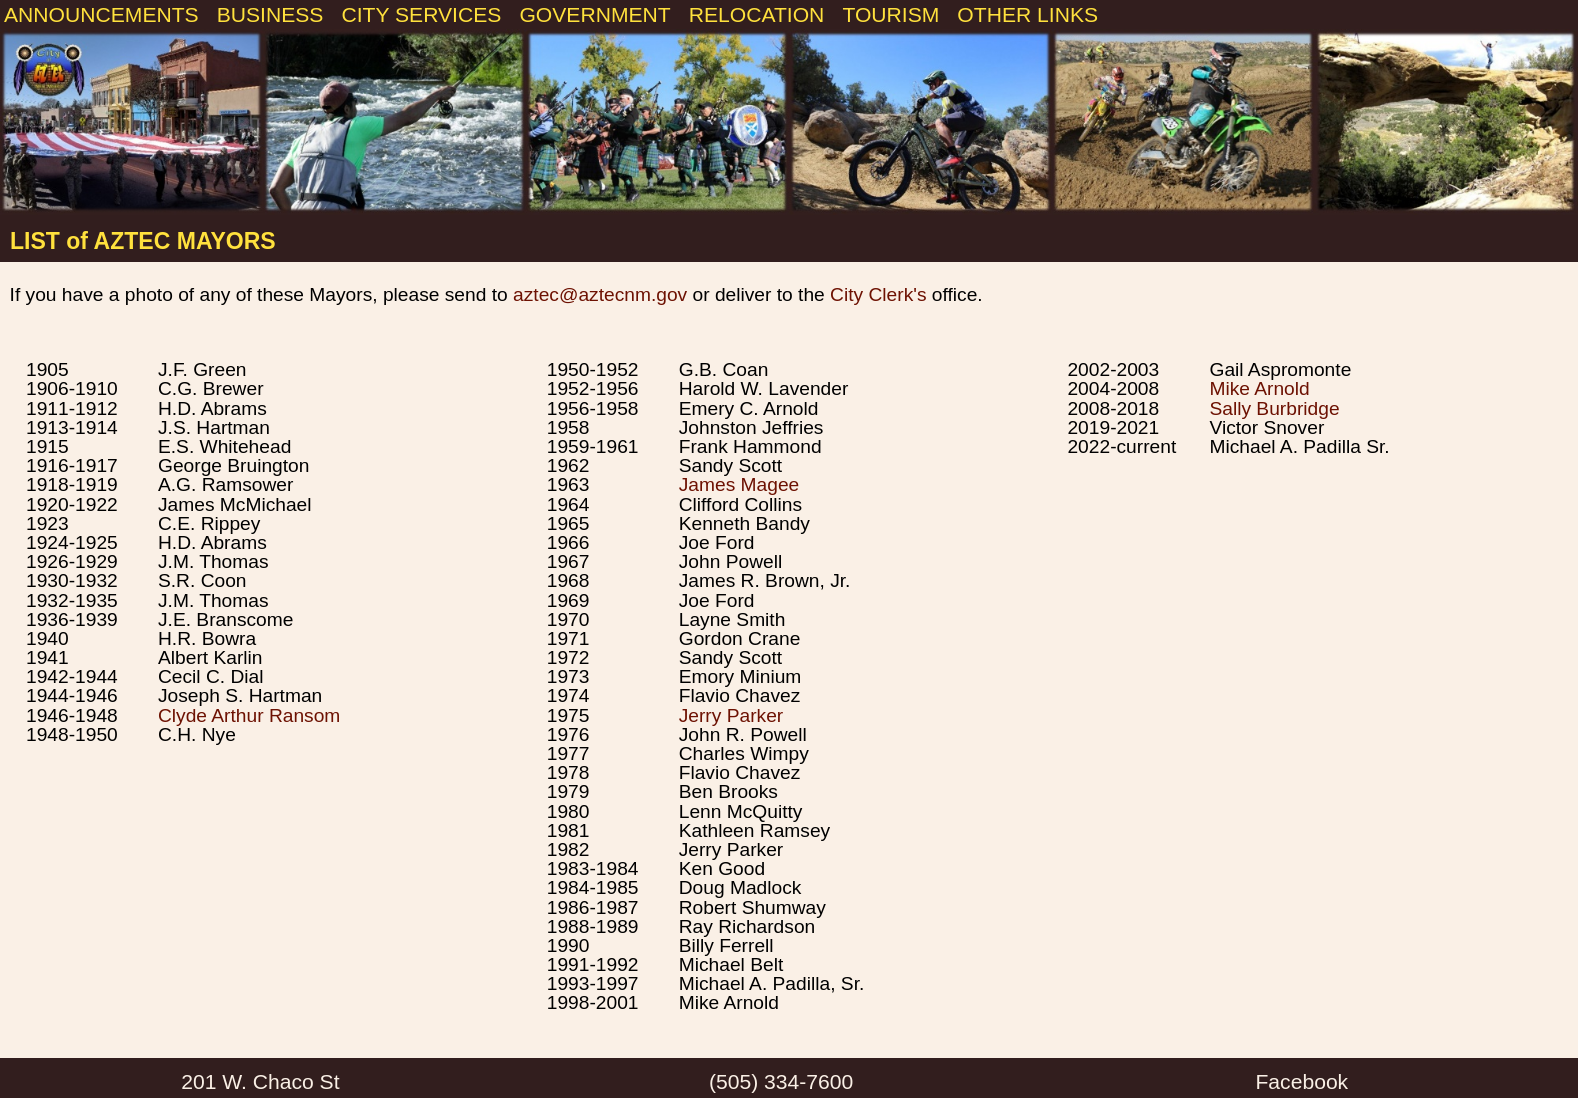 This screenshot has width=1578, height=1098. Describe the element at coordinates (731, 715) in the screenshot. I see `Jerry Parker` at that location.